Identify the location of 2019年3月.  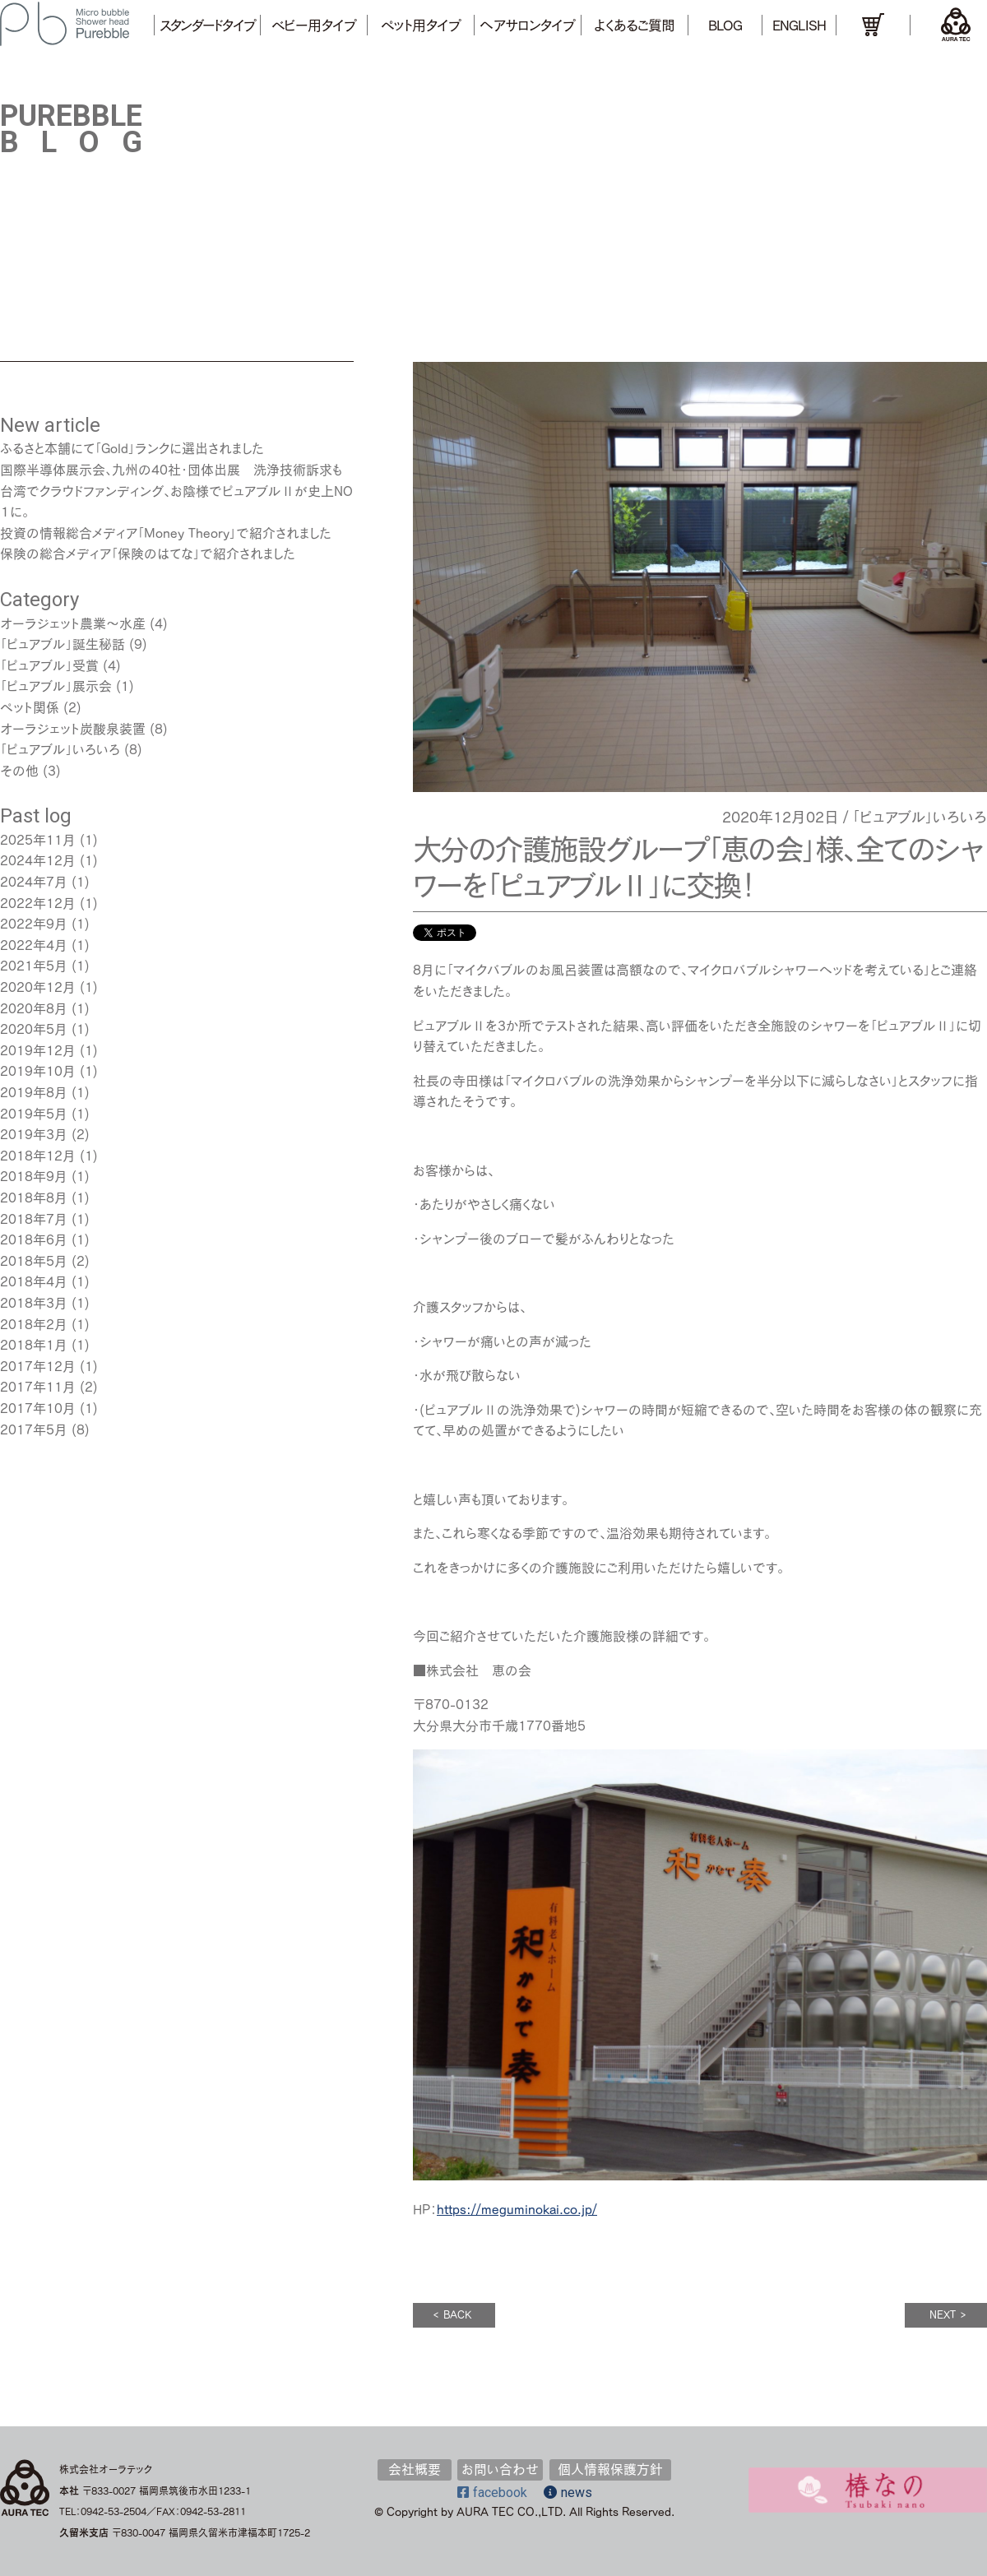
(33, 1134).